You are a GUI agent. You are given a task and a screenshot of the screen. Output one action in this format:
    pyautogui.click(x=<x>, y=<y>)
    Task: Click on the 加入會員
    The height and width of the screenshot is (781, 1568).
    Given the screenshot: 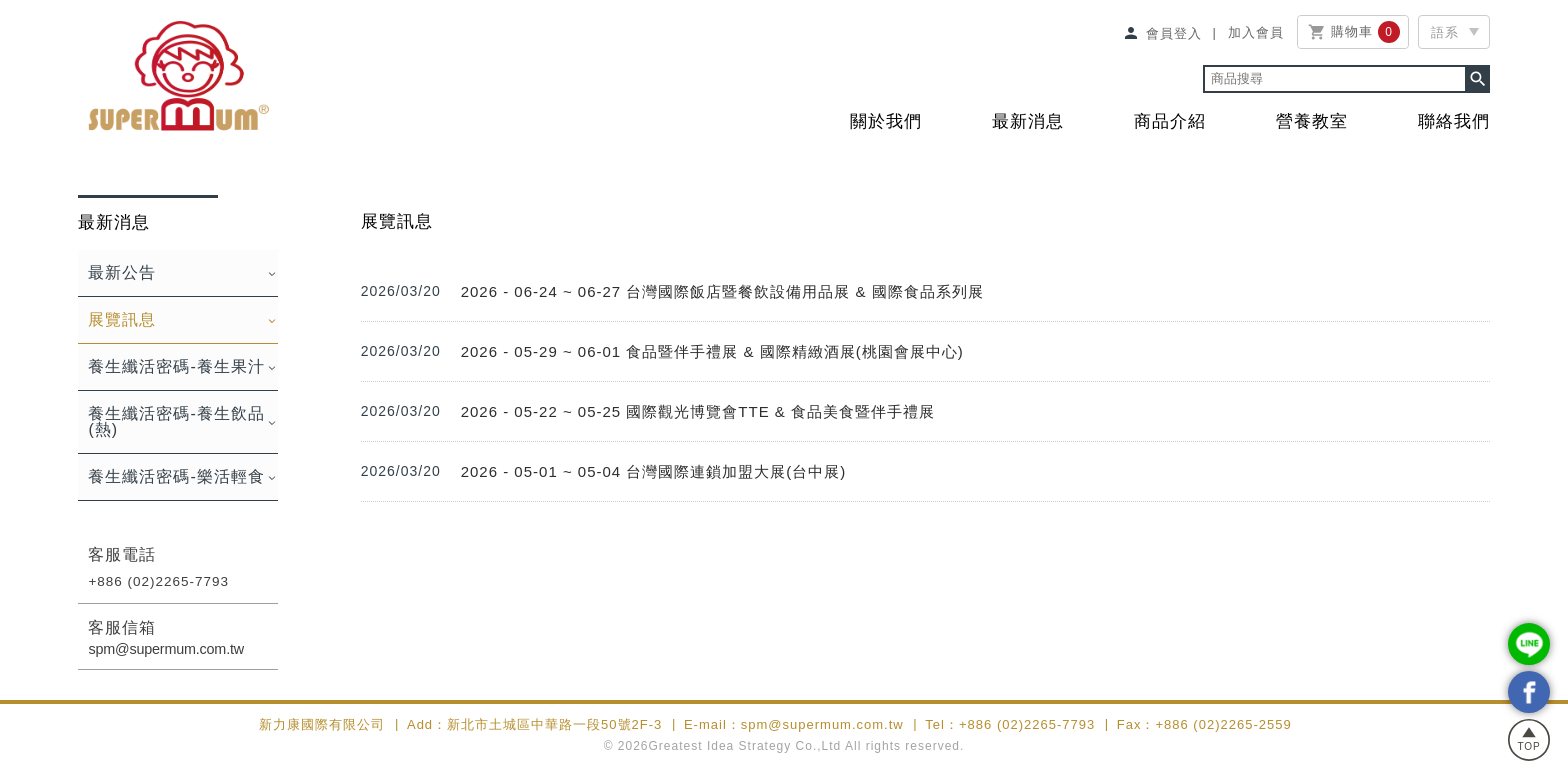 What is the action you would take?
    pyautogui.click(x=1256, y=32)
    